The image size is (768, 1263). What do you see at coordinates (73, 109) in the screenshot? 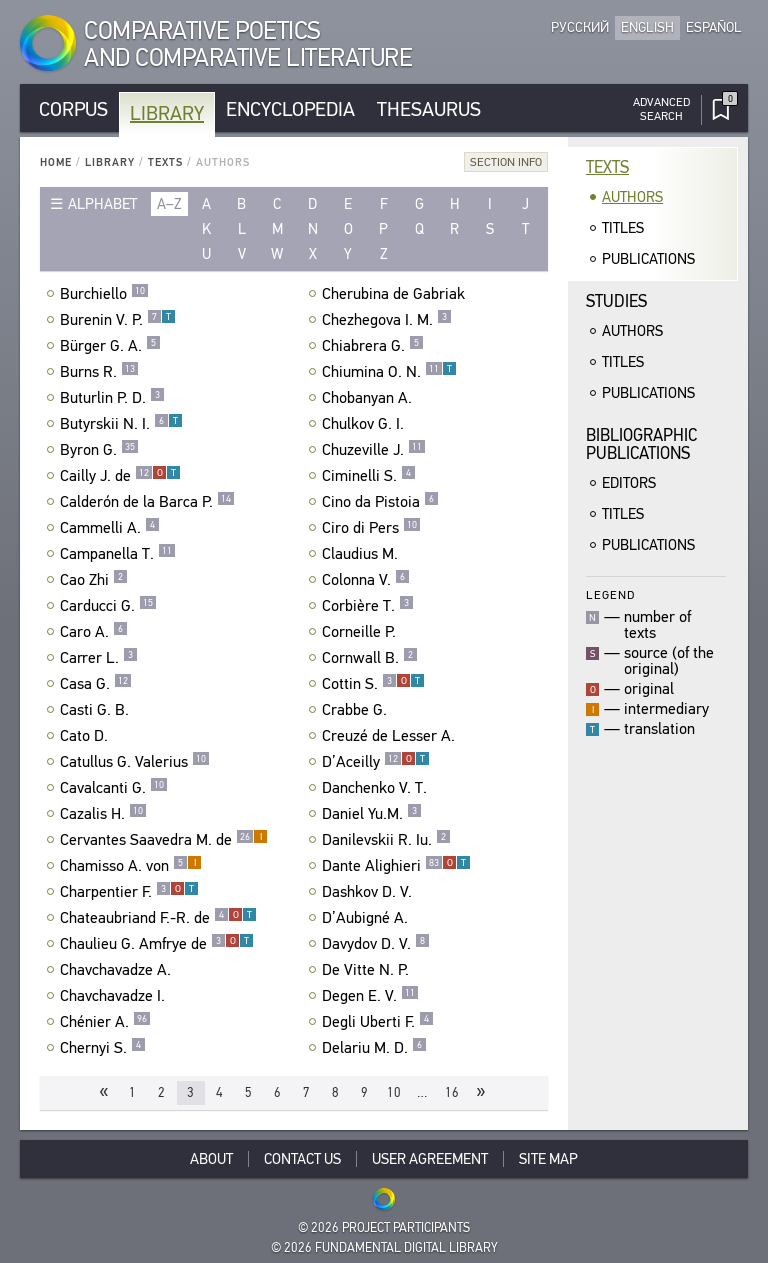
I see `Corpus` at bounding box center [73, 109].